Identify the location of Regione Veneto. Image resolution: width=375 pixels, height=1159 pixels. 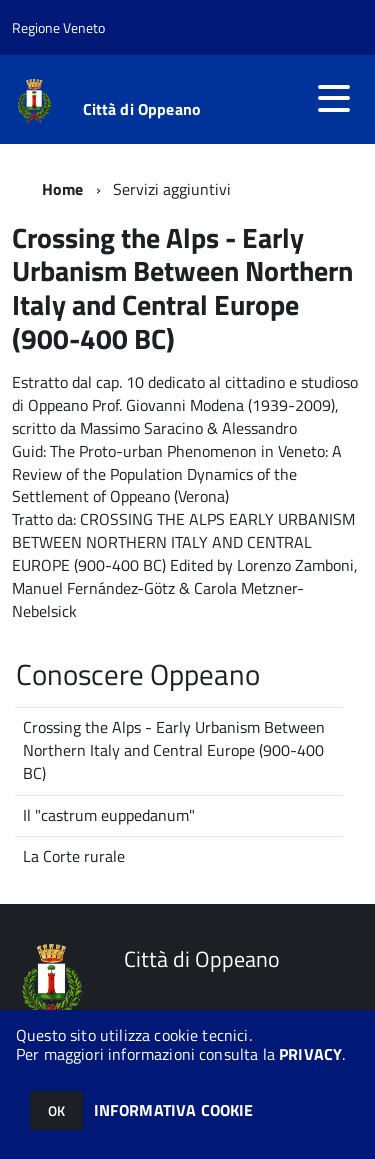
(58, 27).